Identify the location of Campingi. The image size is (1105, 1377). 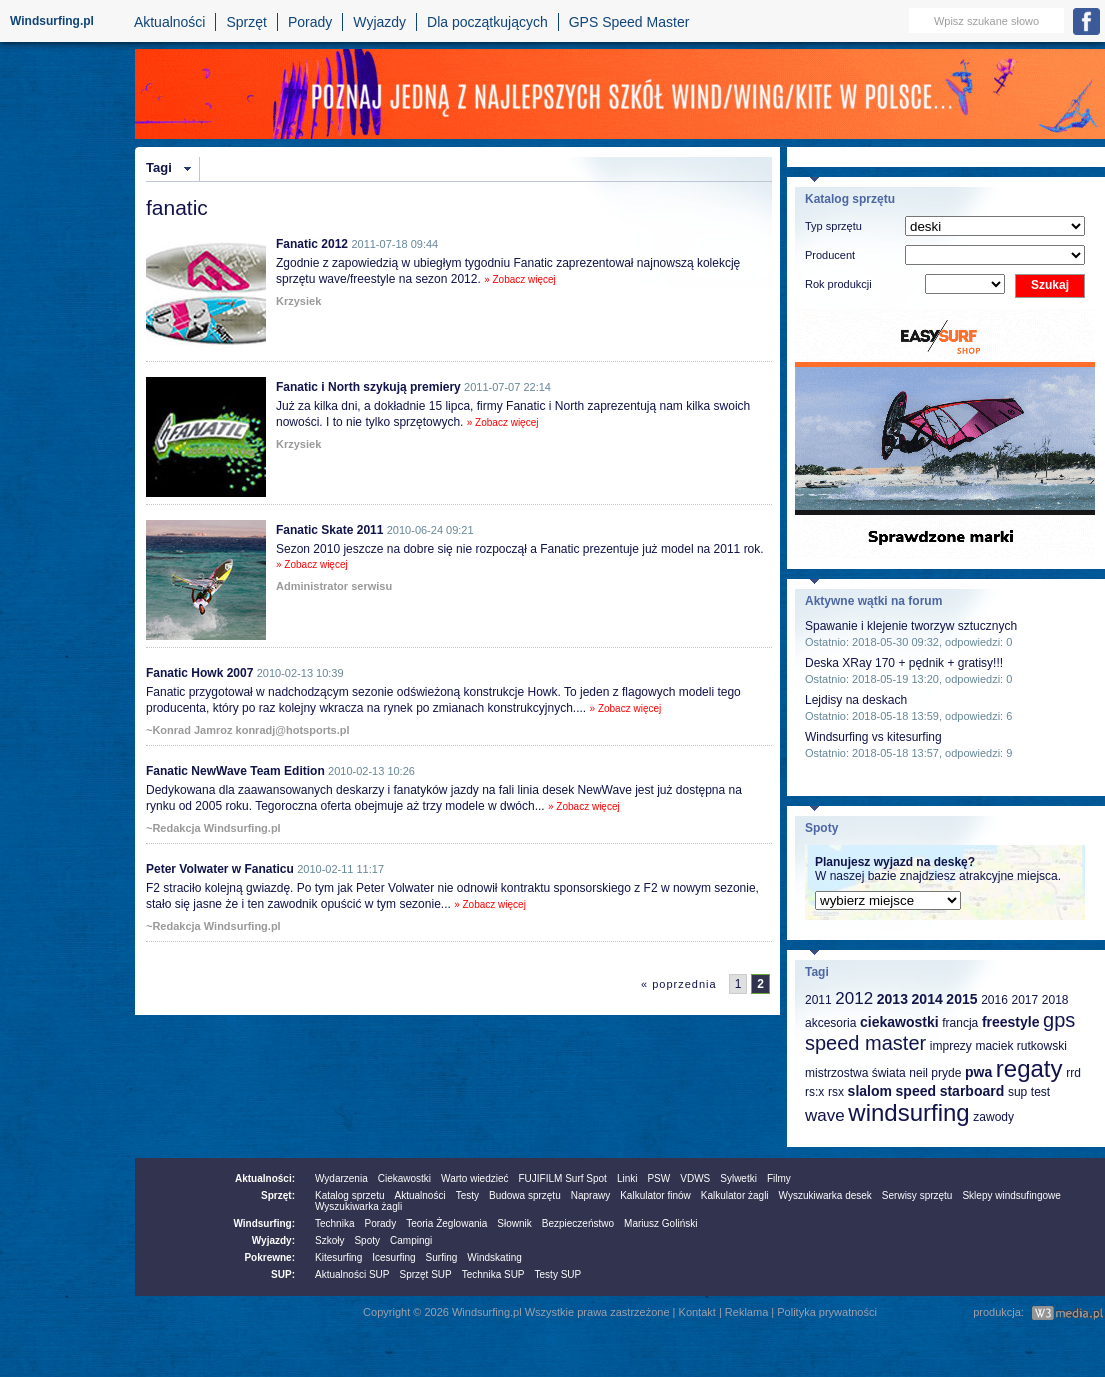
(411, 1240).